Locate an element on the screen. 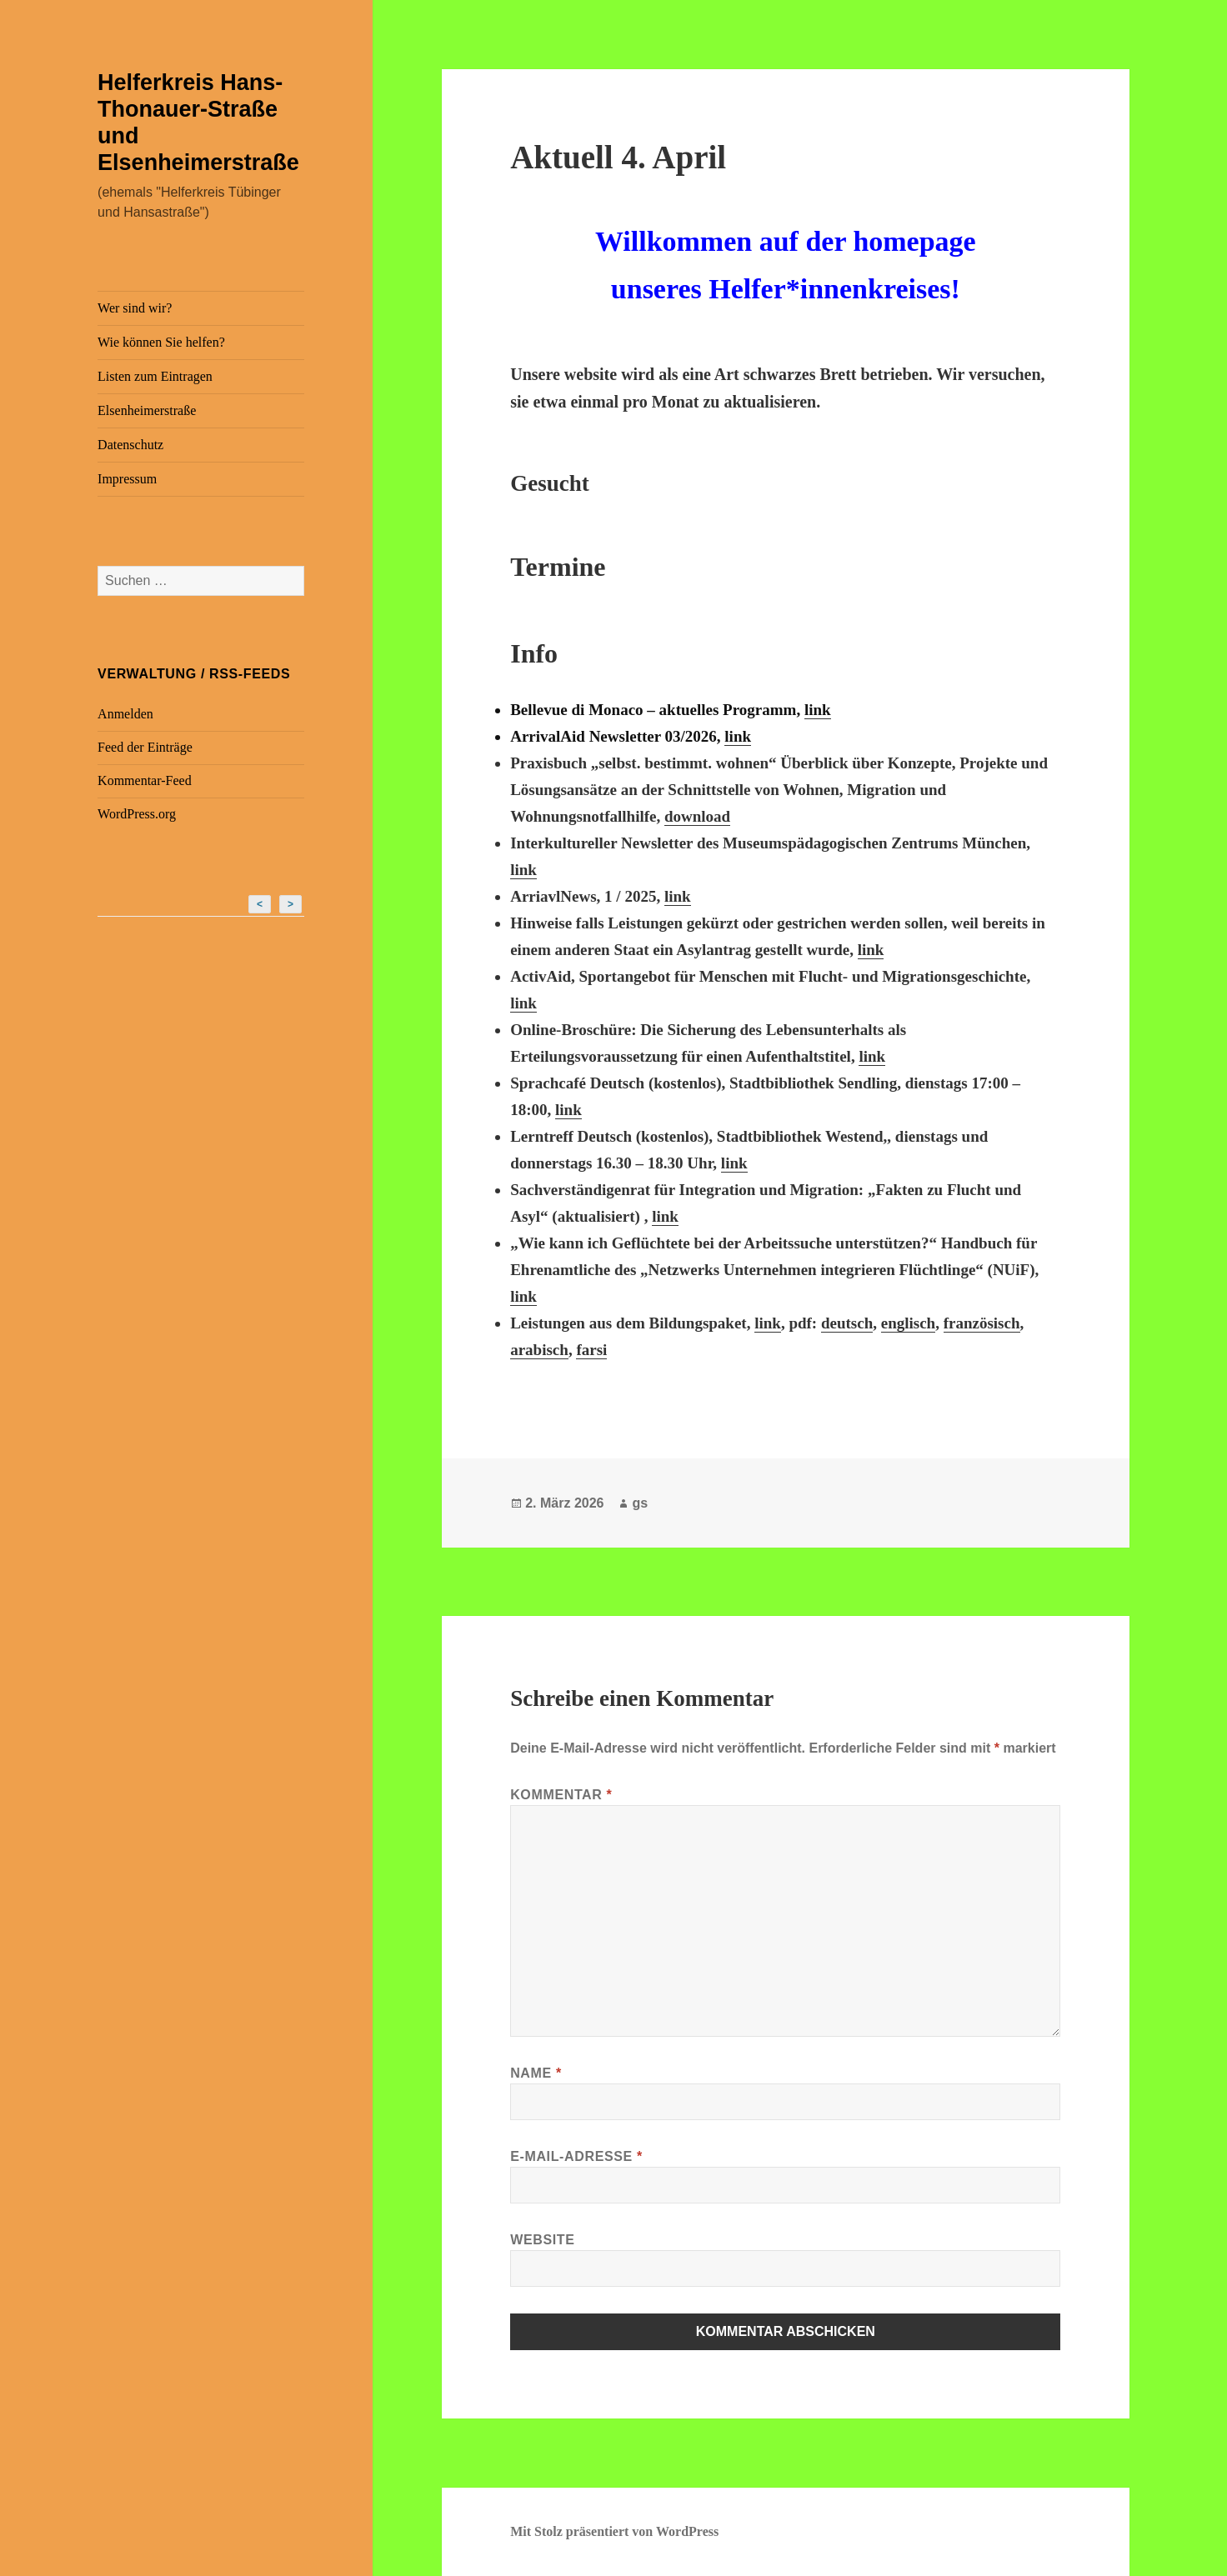  Mit Stolz präsentiert von WordPress is located at coordinates (614, 2531).